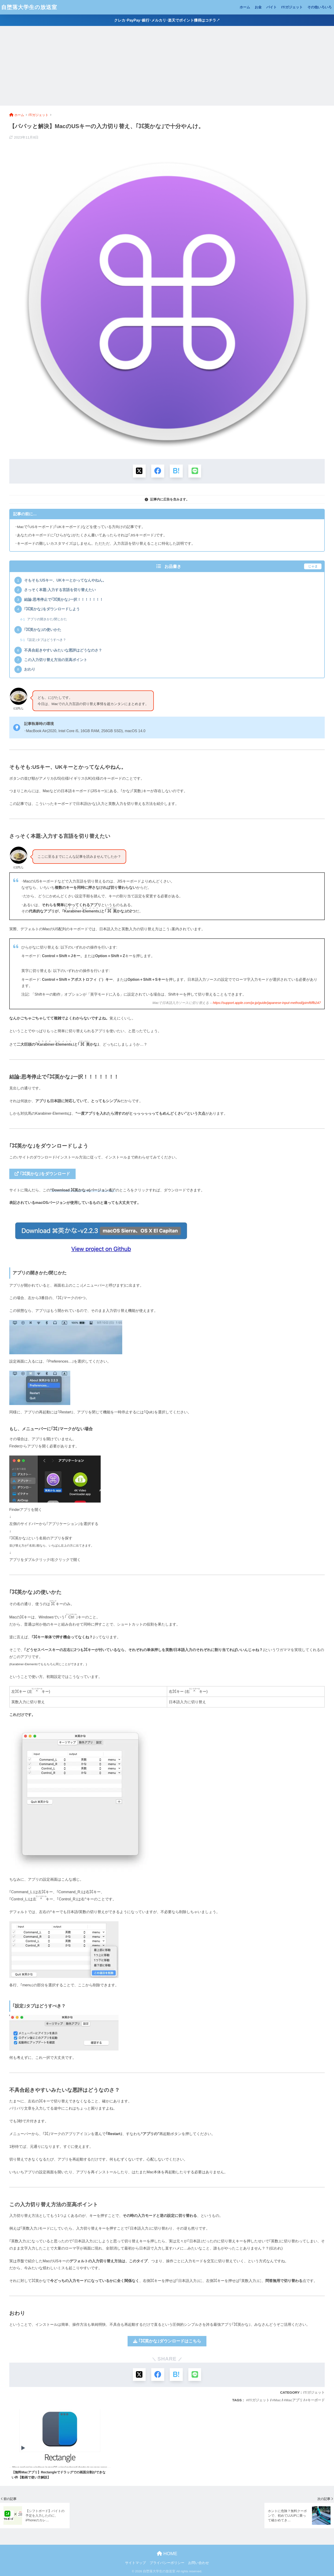  What do you see at coordinates (258, 7) in the screenshot?
I see `お金` at bounding box center [258, 7].